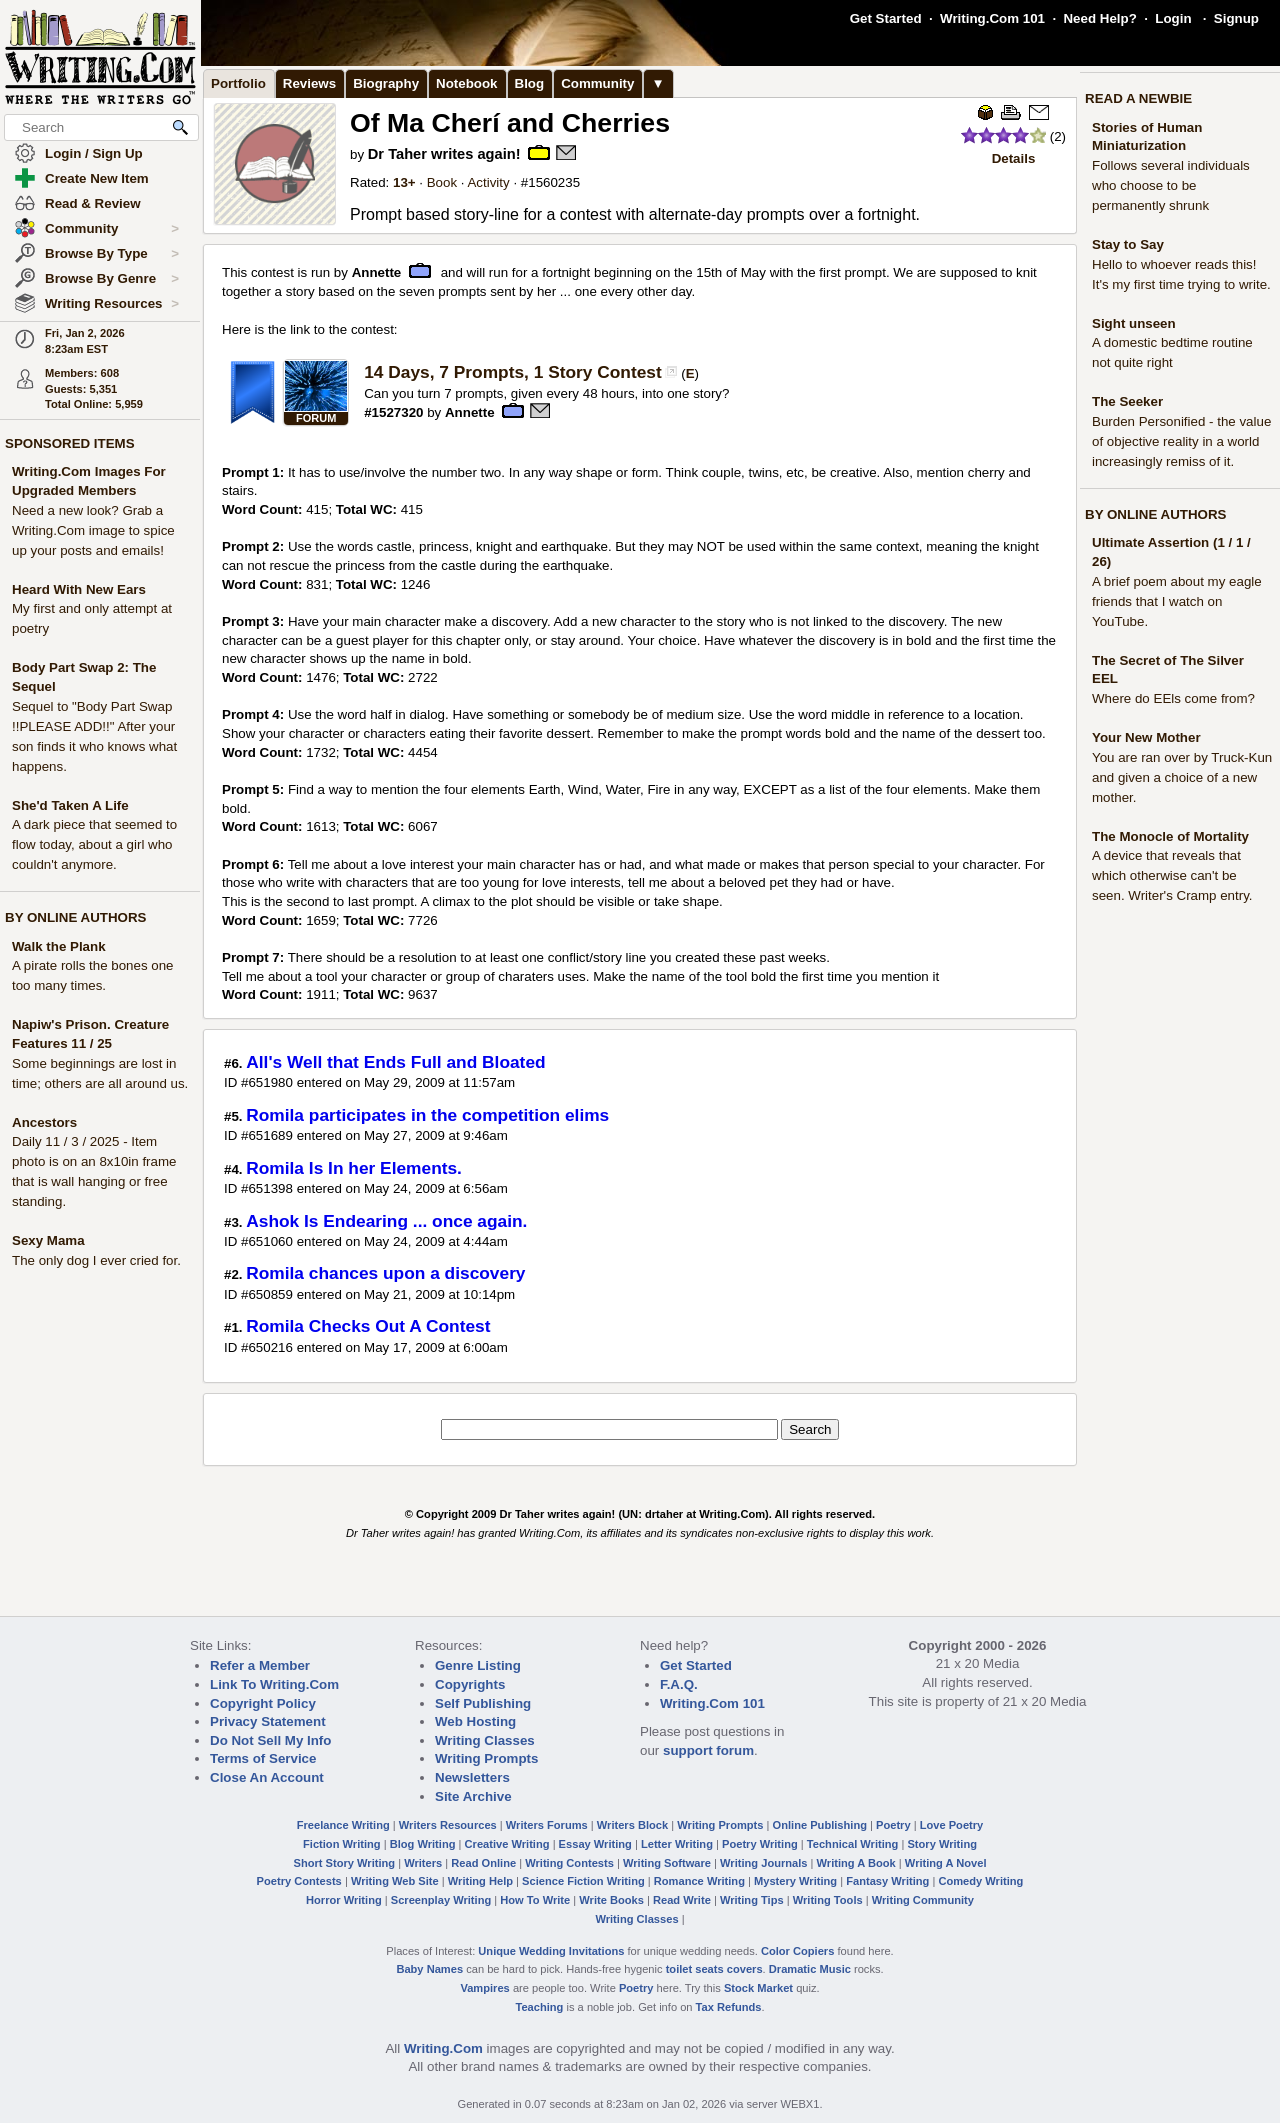 This screenshot has width=1280, height=2123. What do you see at coordinates (1128, 244) in the screenshot?
I see `Stay to Say` at bounding box center [1128, 244].